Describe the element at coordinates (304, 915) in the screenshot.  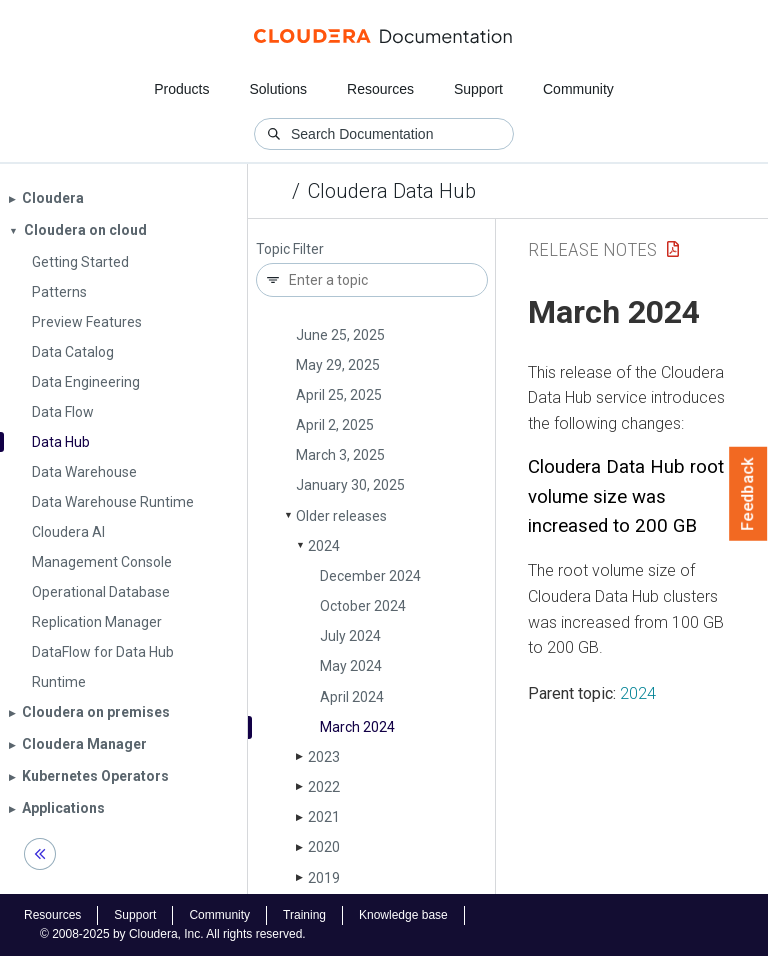
I see `Training` at that location.